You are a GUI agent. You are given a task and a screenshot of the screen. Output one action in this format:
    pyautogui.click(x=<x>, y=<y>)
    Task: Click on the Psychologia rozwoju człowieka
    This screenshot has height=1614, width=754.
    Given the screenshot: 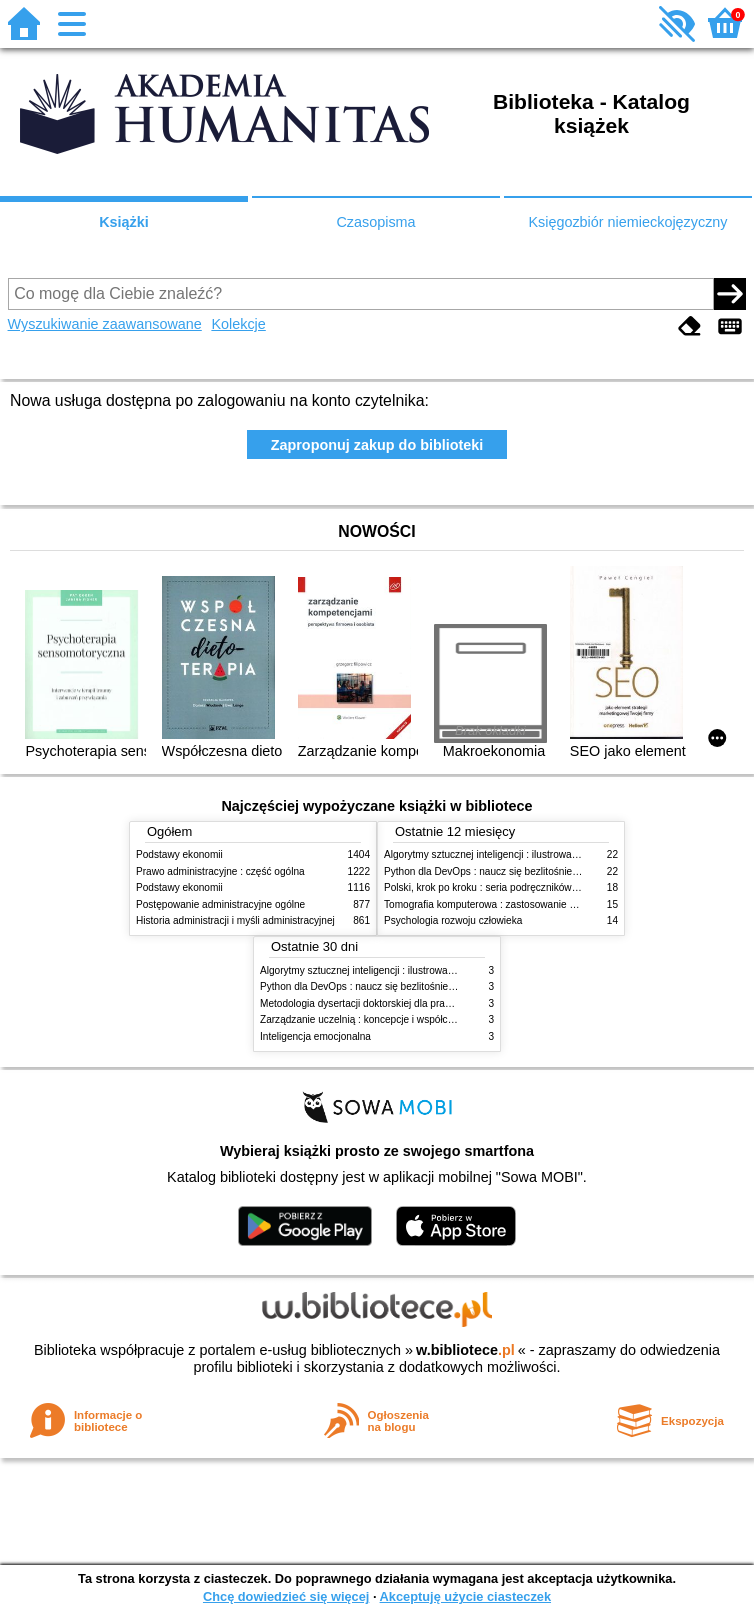 What is the action you would take?
    pyautogui.click(x=453, y=920)
    